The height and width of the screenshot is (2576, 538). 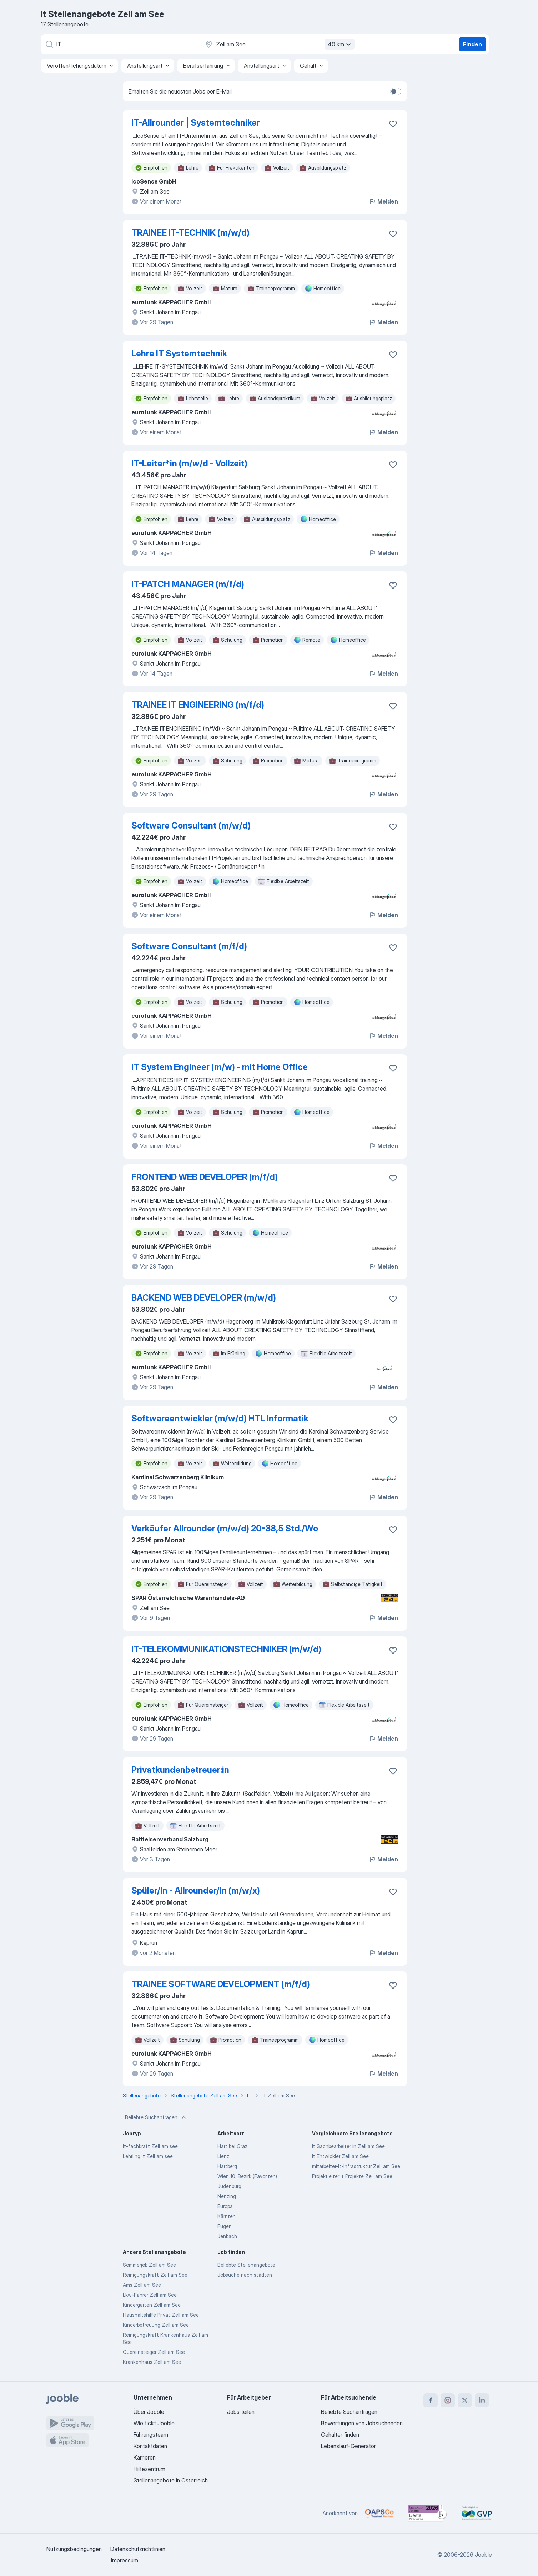 I want to click on Bewertungen von Jobsuchenden, so click(x=362, y=2423).